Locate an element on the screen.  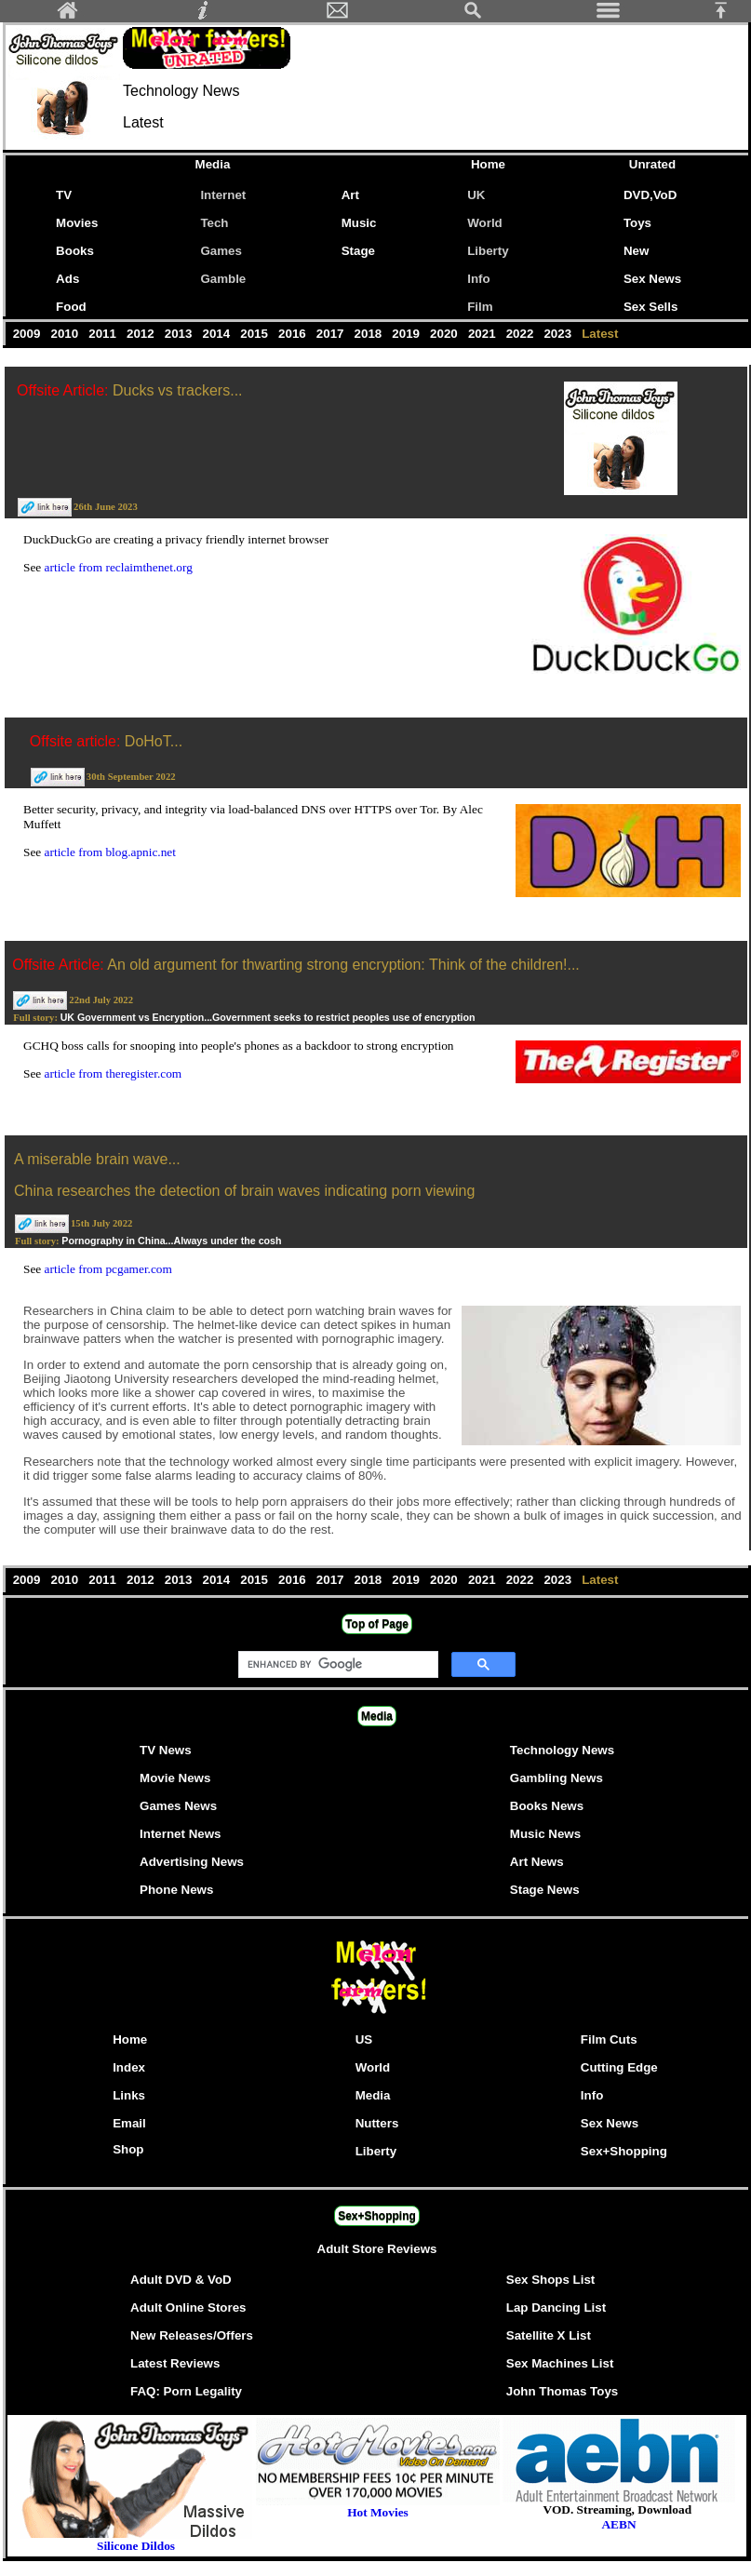
2018 is located at coordinates (370, 334).